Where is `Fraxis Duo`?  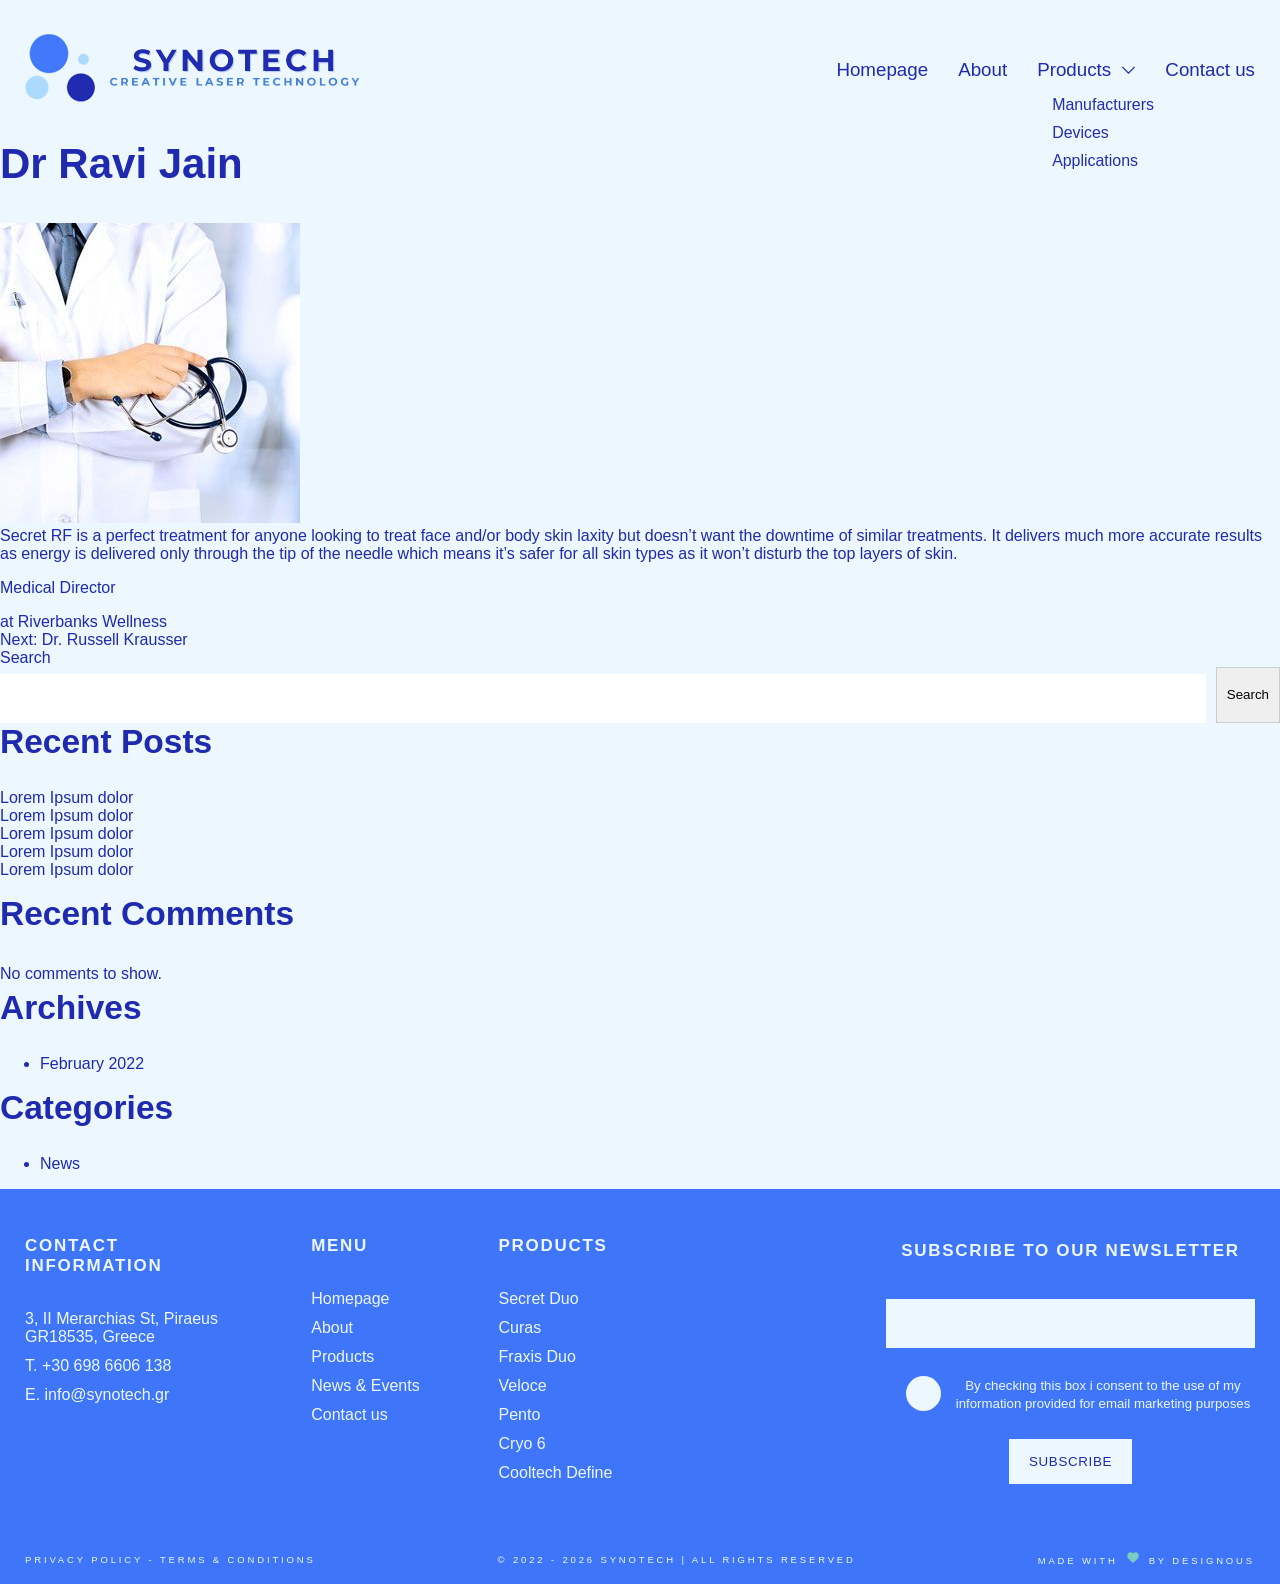
Fraxis Duo is located at coordinates (537, 1356).